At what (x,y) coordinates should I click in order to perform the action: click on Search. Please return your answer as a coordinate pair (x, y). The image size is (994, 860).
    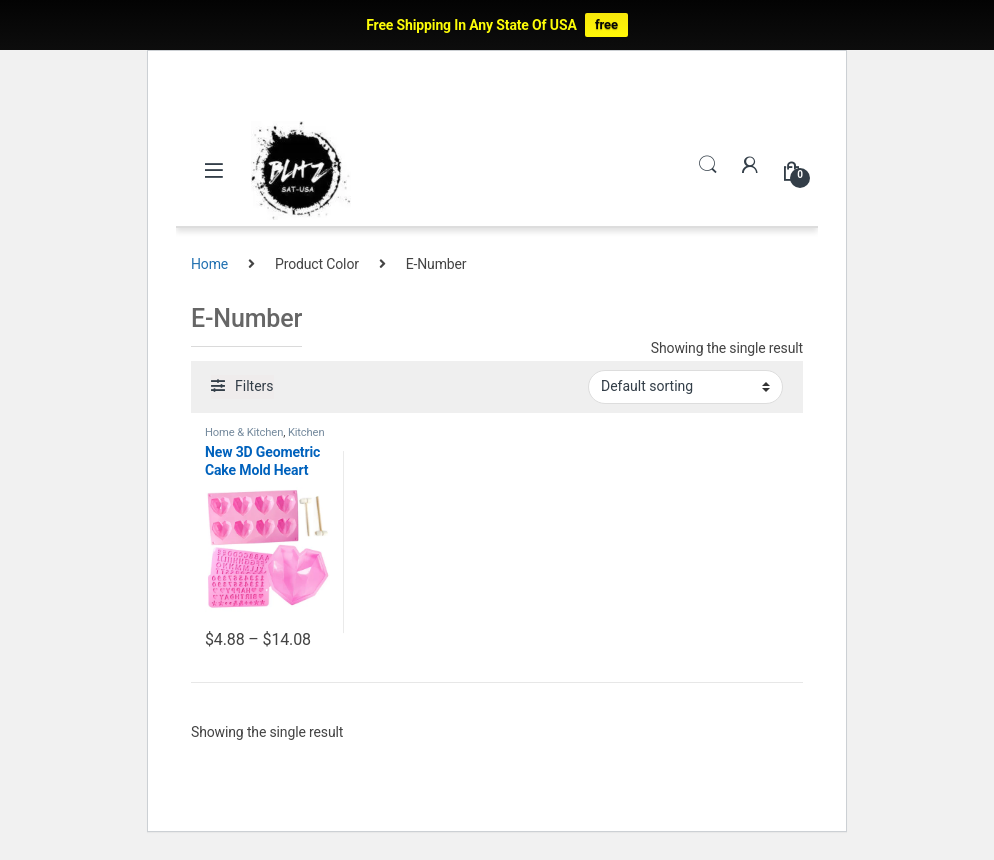
    Looking at the image, I should click on (708, 165).